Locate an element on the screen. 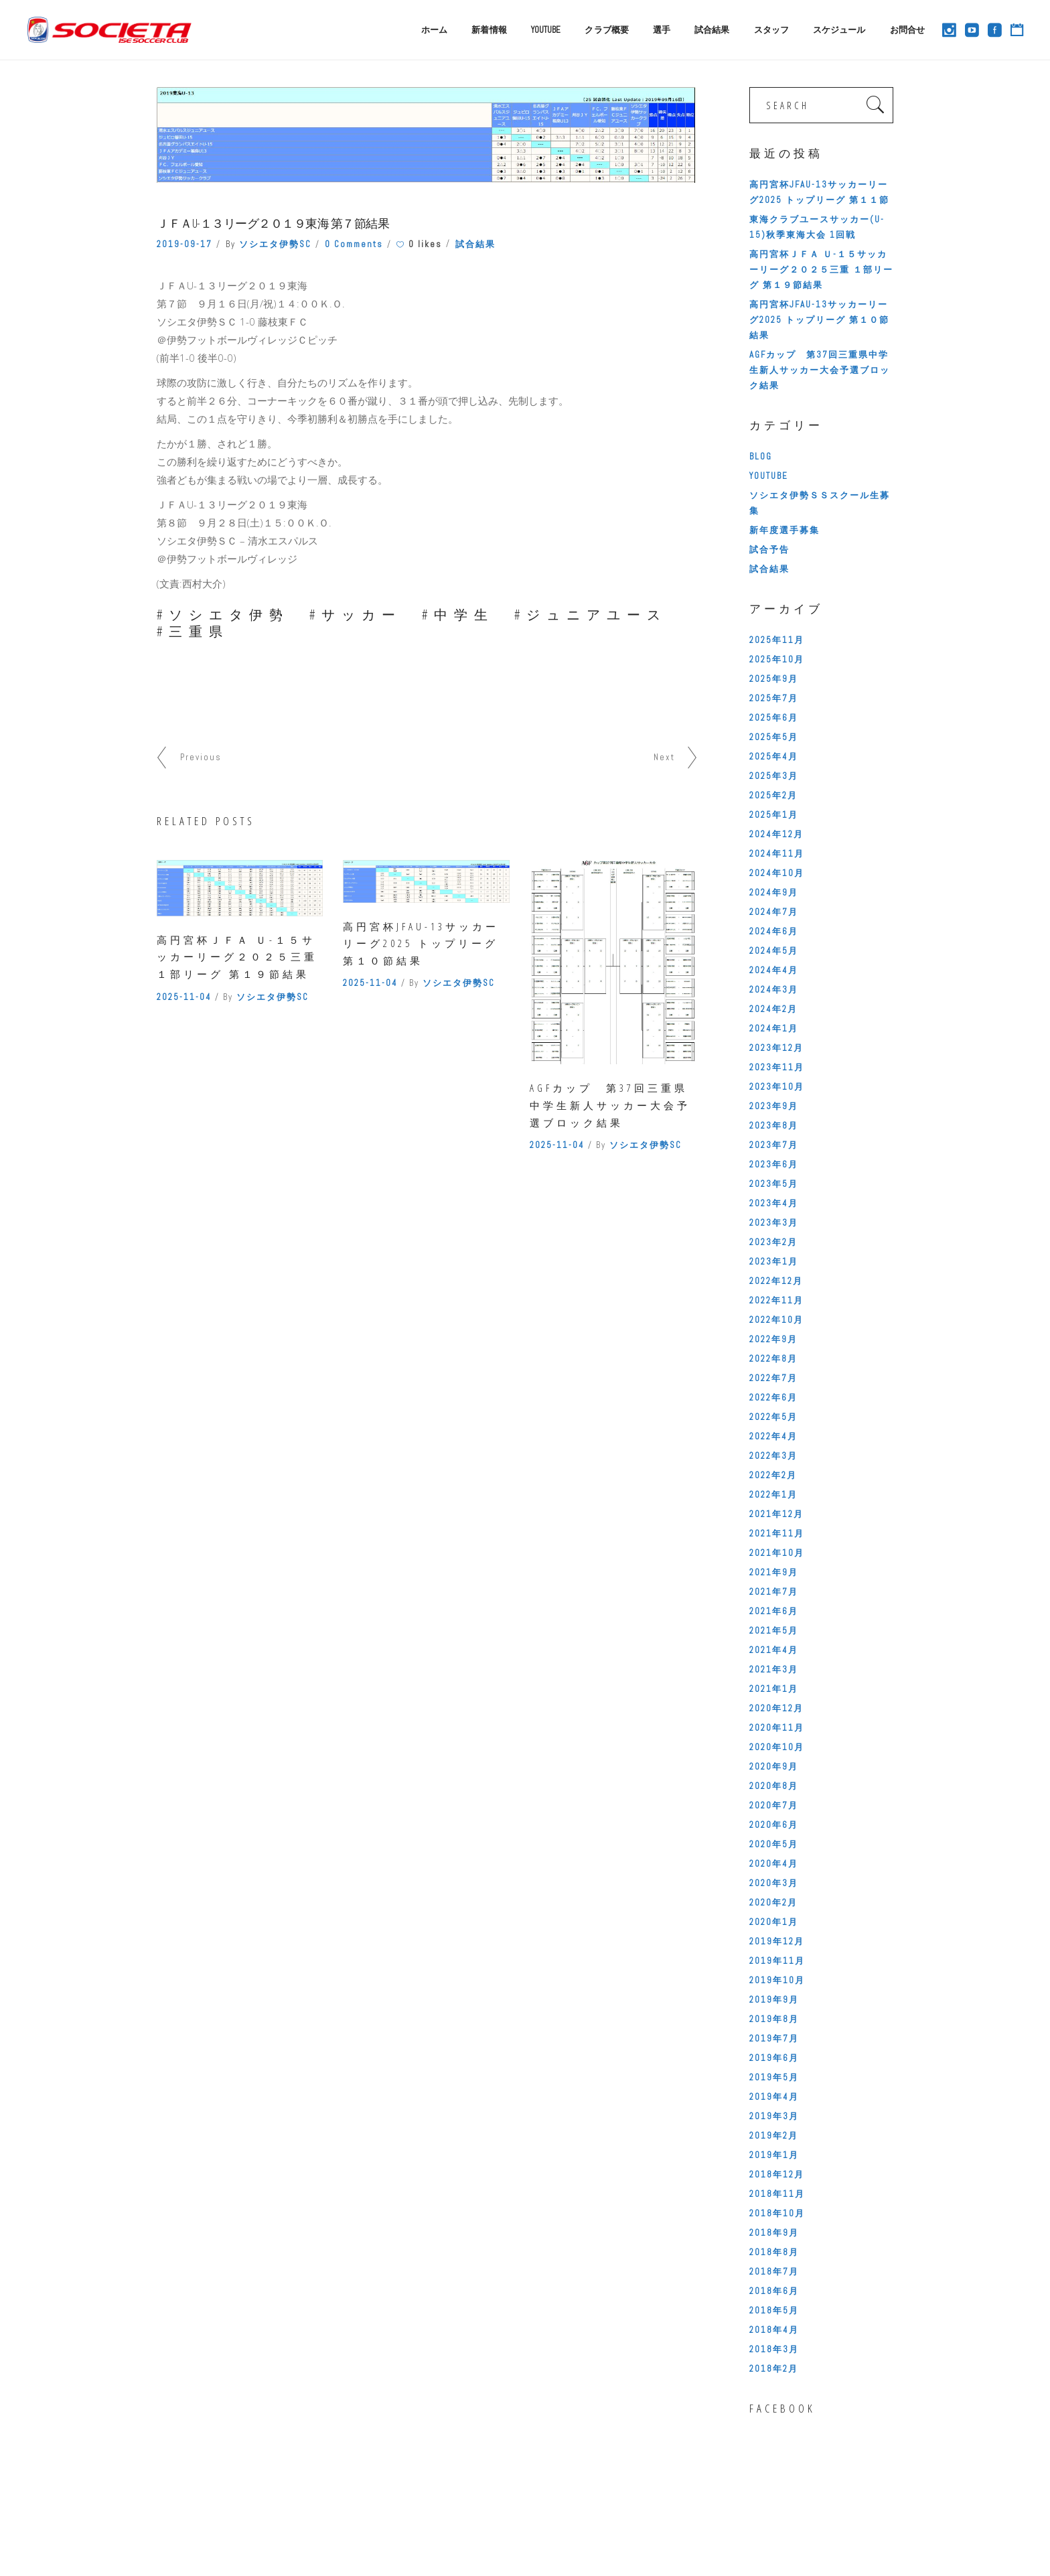  2023年1月 is located at coordinates (773, 1261).